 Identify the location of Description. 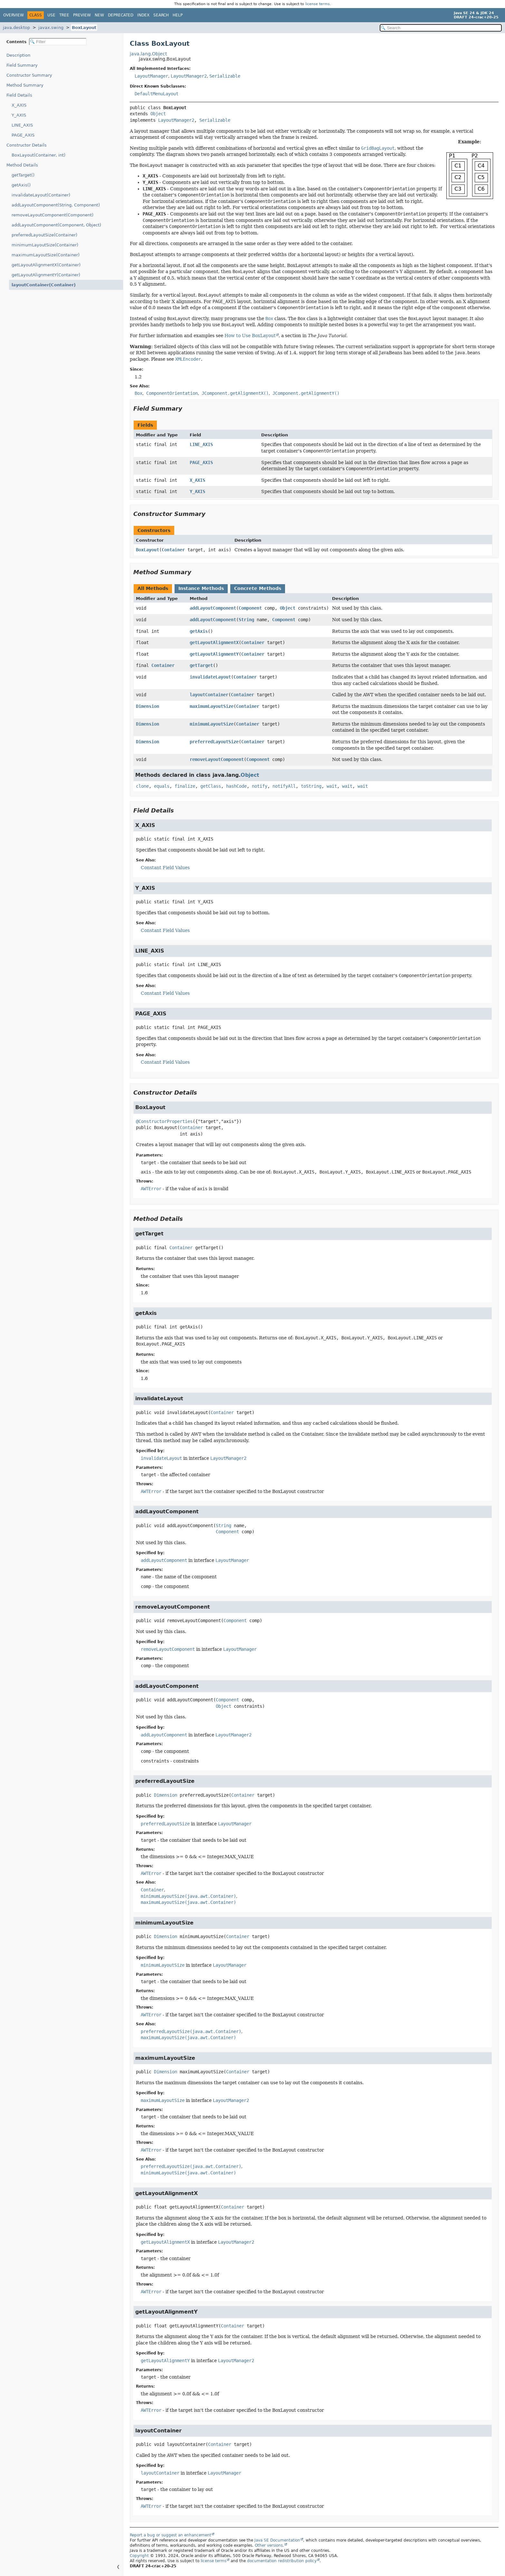
(19, 55).